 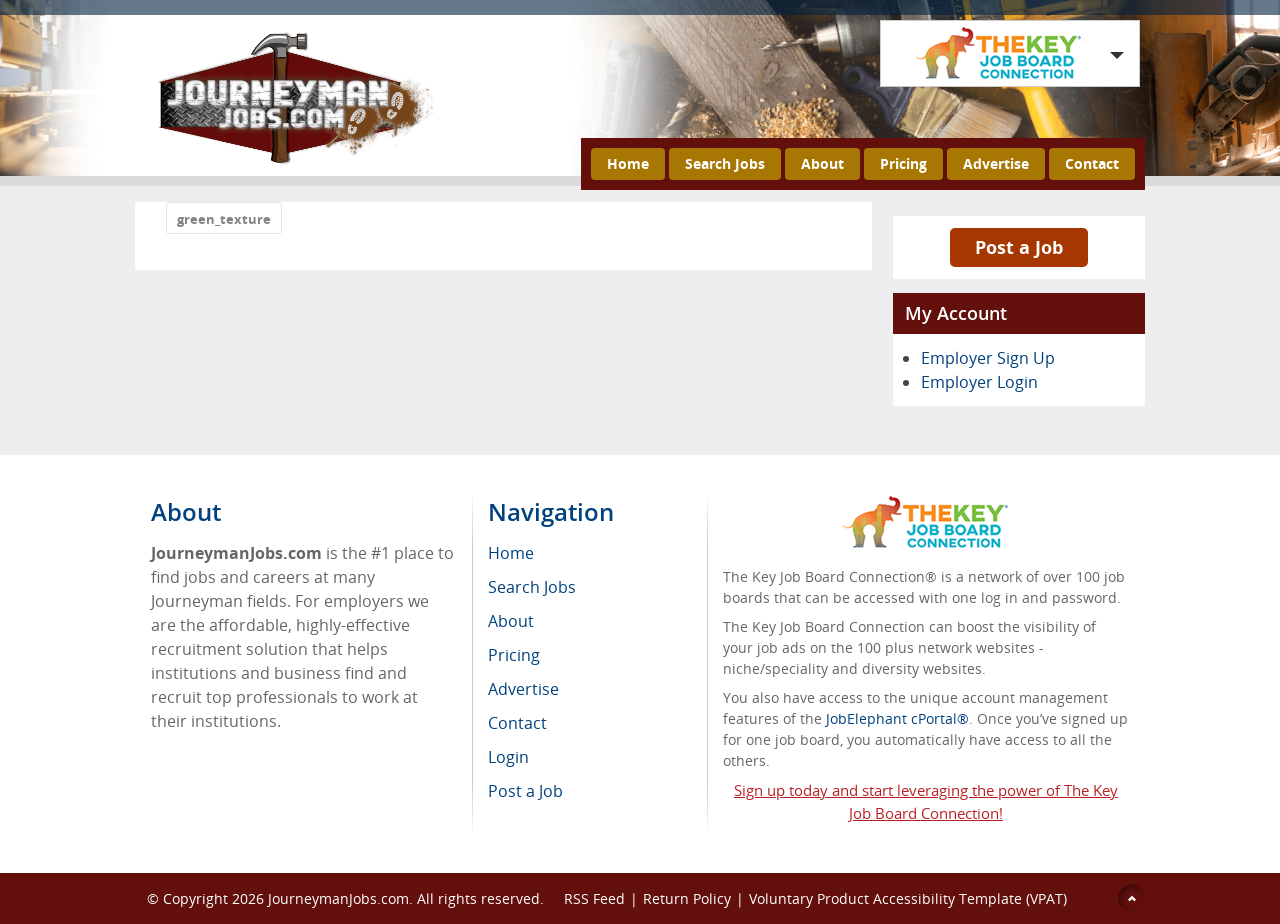 I want to click on Search Jobs [menuitem], so click(x=532, y=587).